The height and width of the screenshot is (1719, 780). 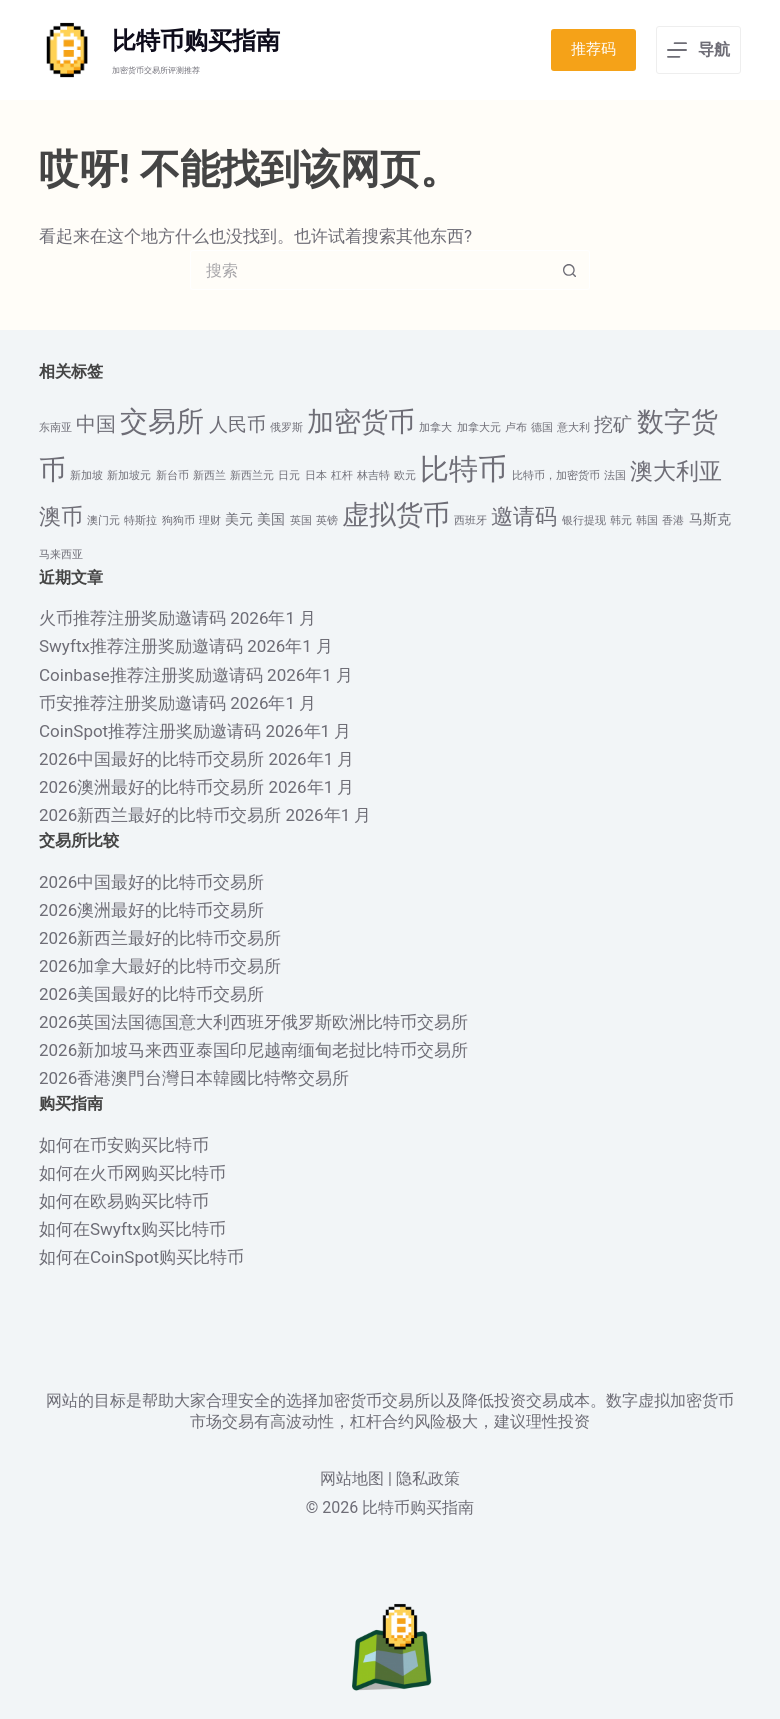 What do you see at coordinates (470, 520) in the screenshot?
I see `西班牙 [西班牙 (1 项)]` at bounding box center [470, 520].